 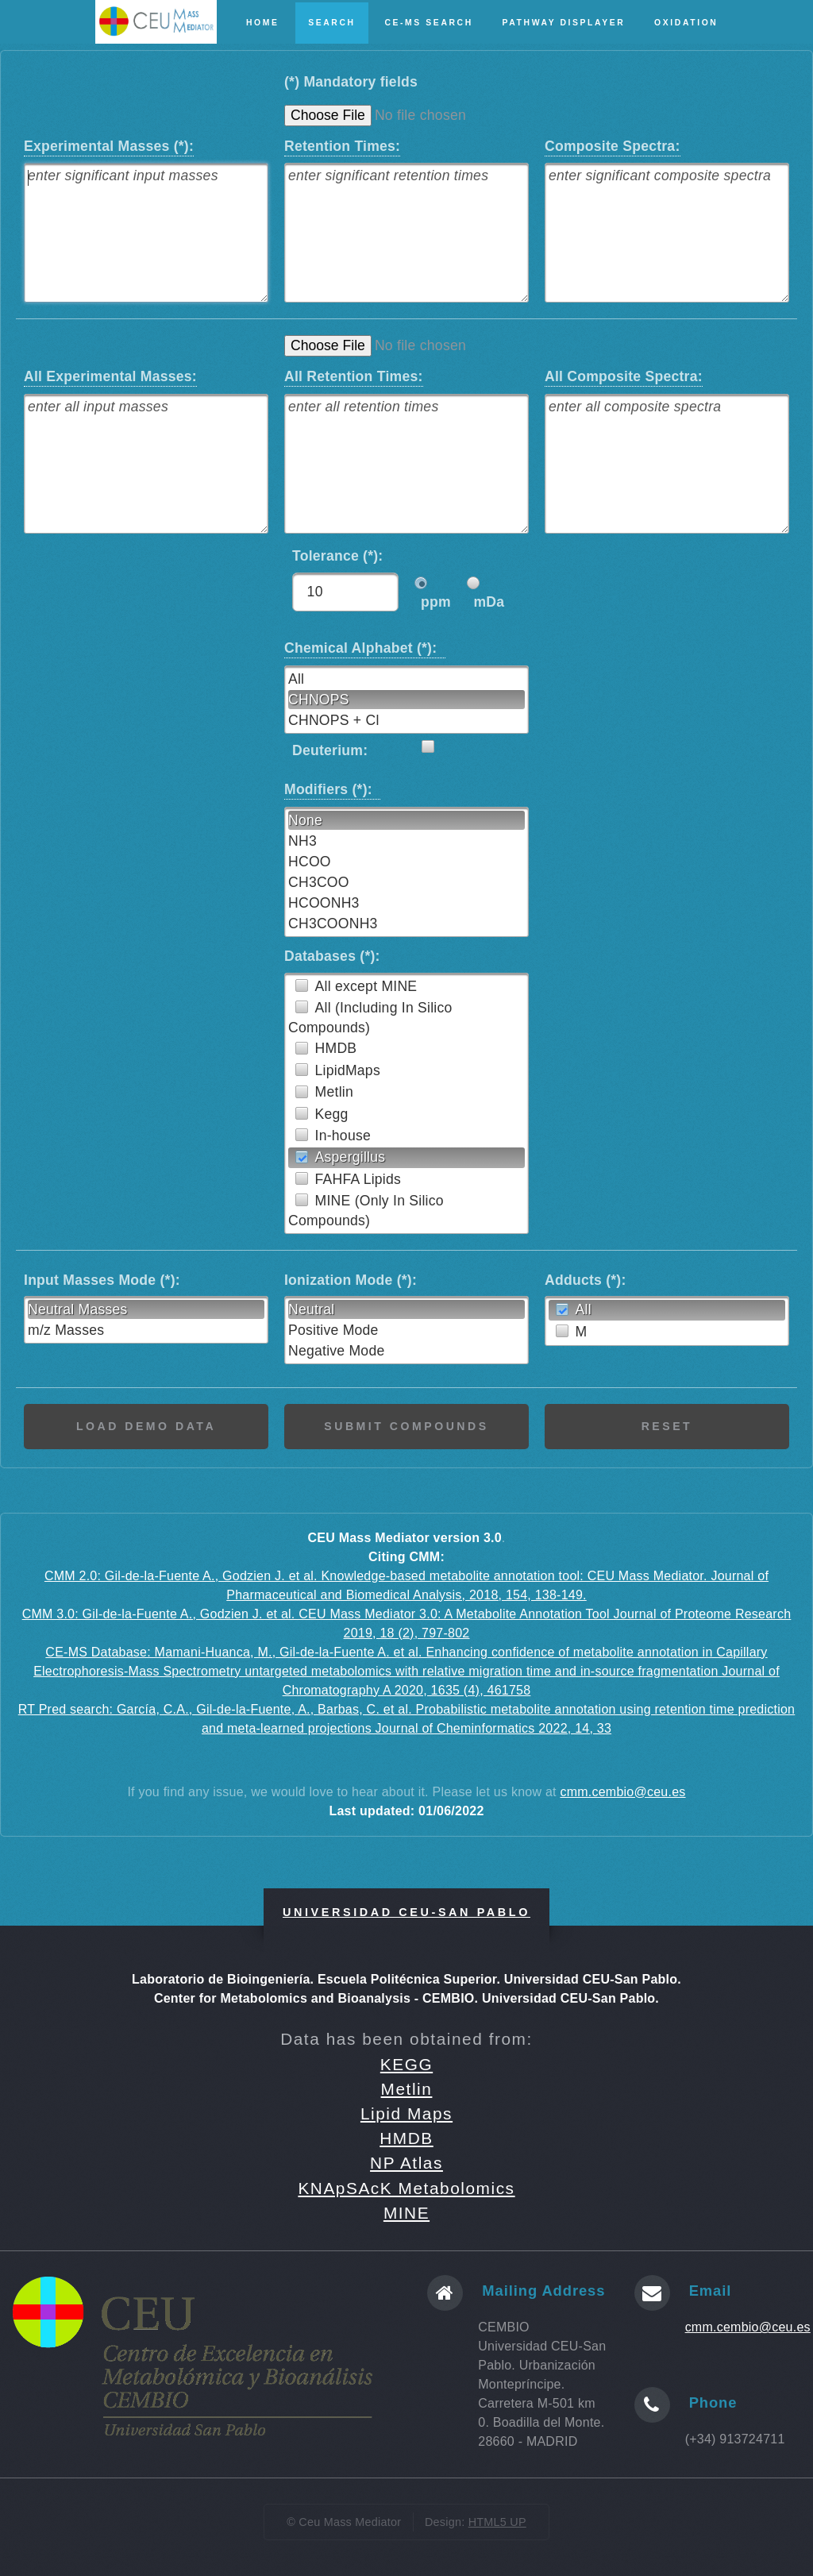 What do you see at coordinates (110, 375) in the screenshot?
I see `All Experimental Masses:` at bounding box center [110, 375].